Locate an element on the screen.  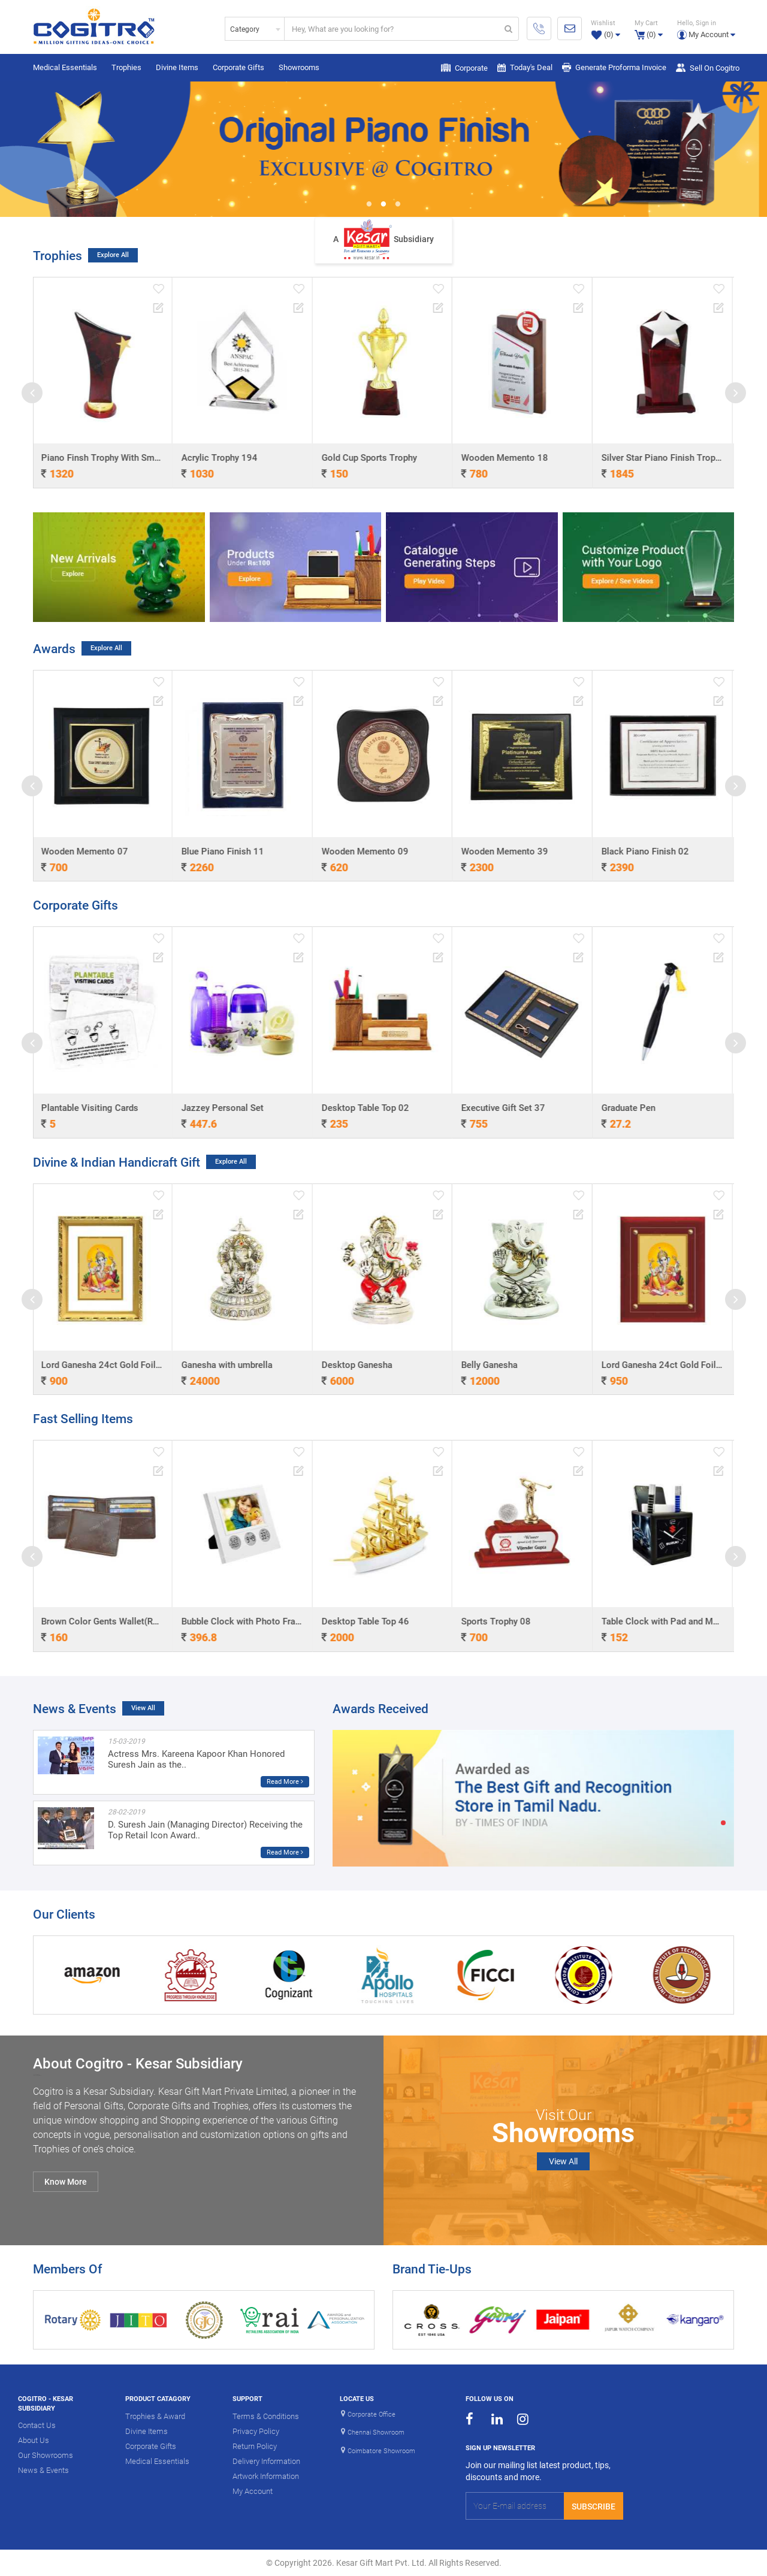
2 [button] is located at coordinates (383, 205).